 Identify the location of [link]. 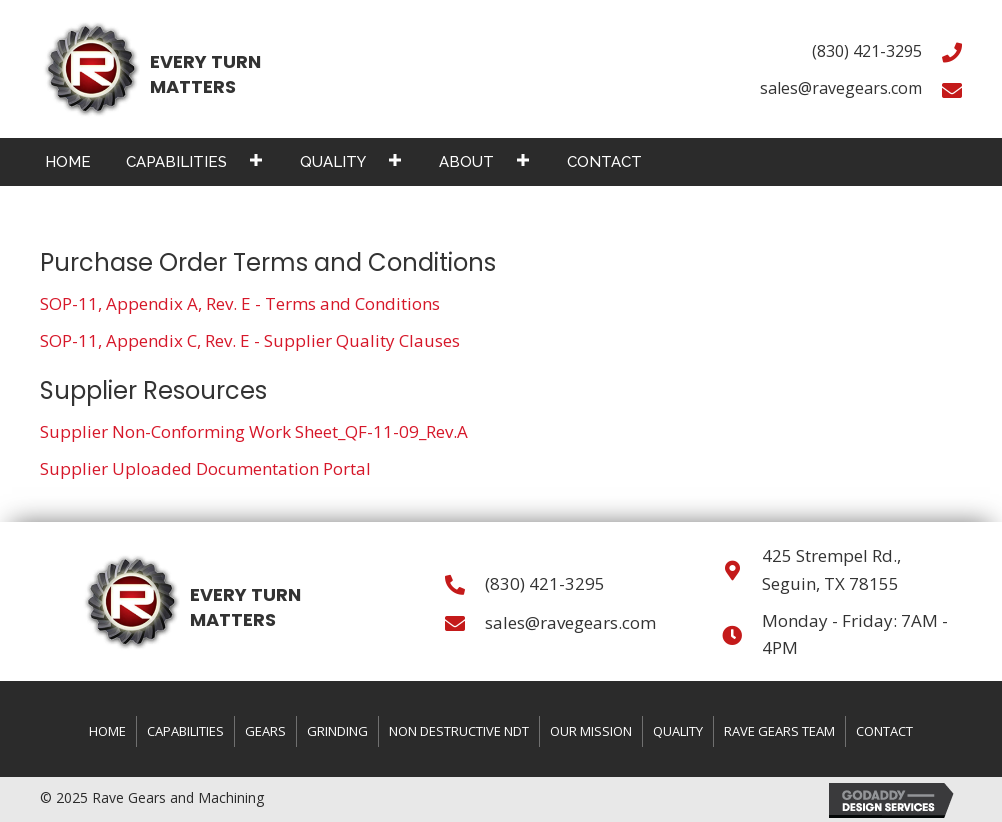
(68, 159).